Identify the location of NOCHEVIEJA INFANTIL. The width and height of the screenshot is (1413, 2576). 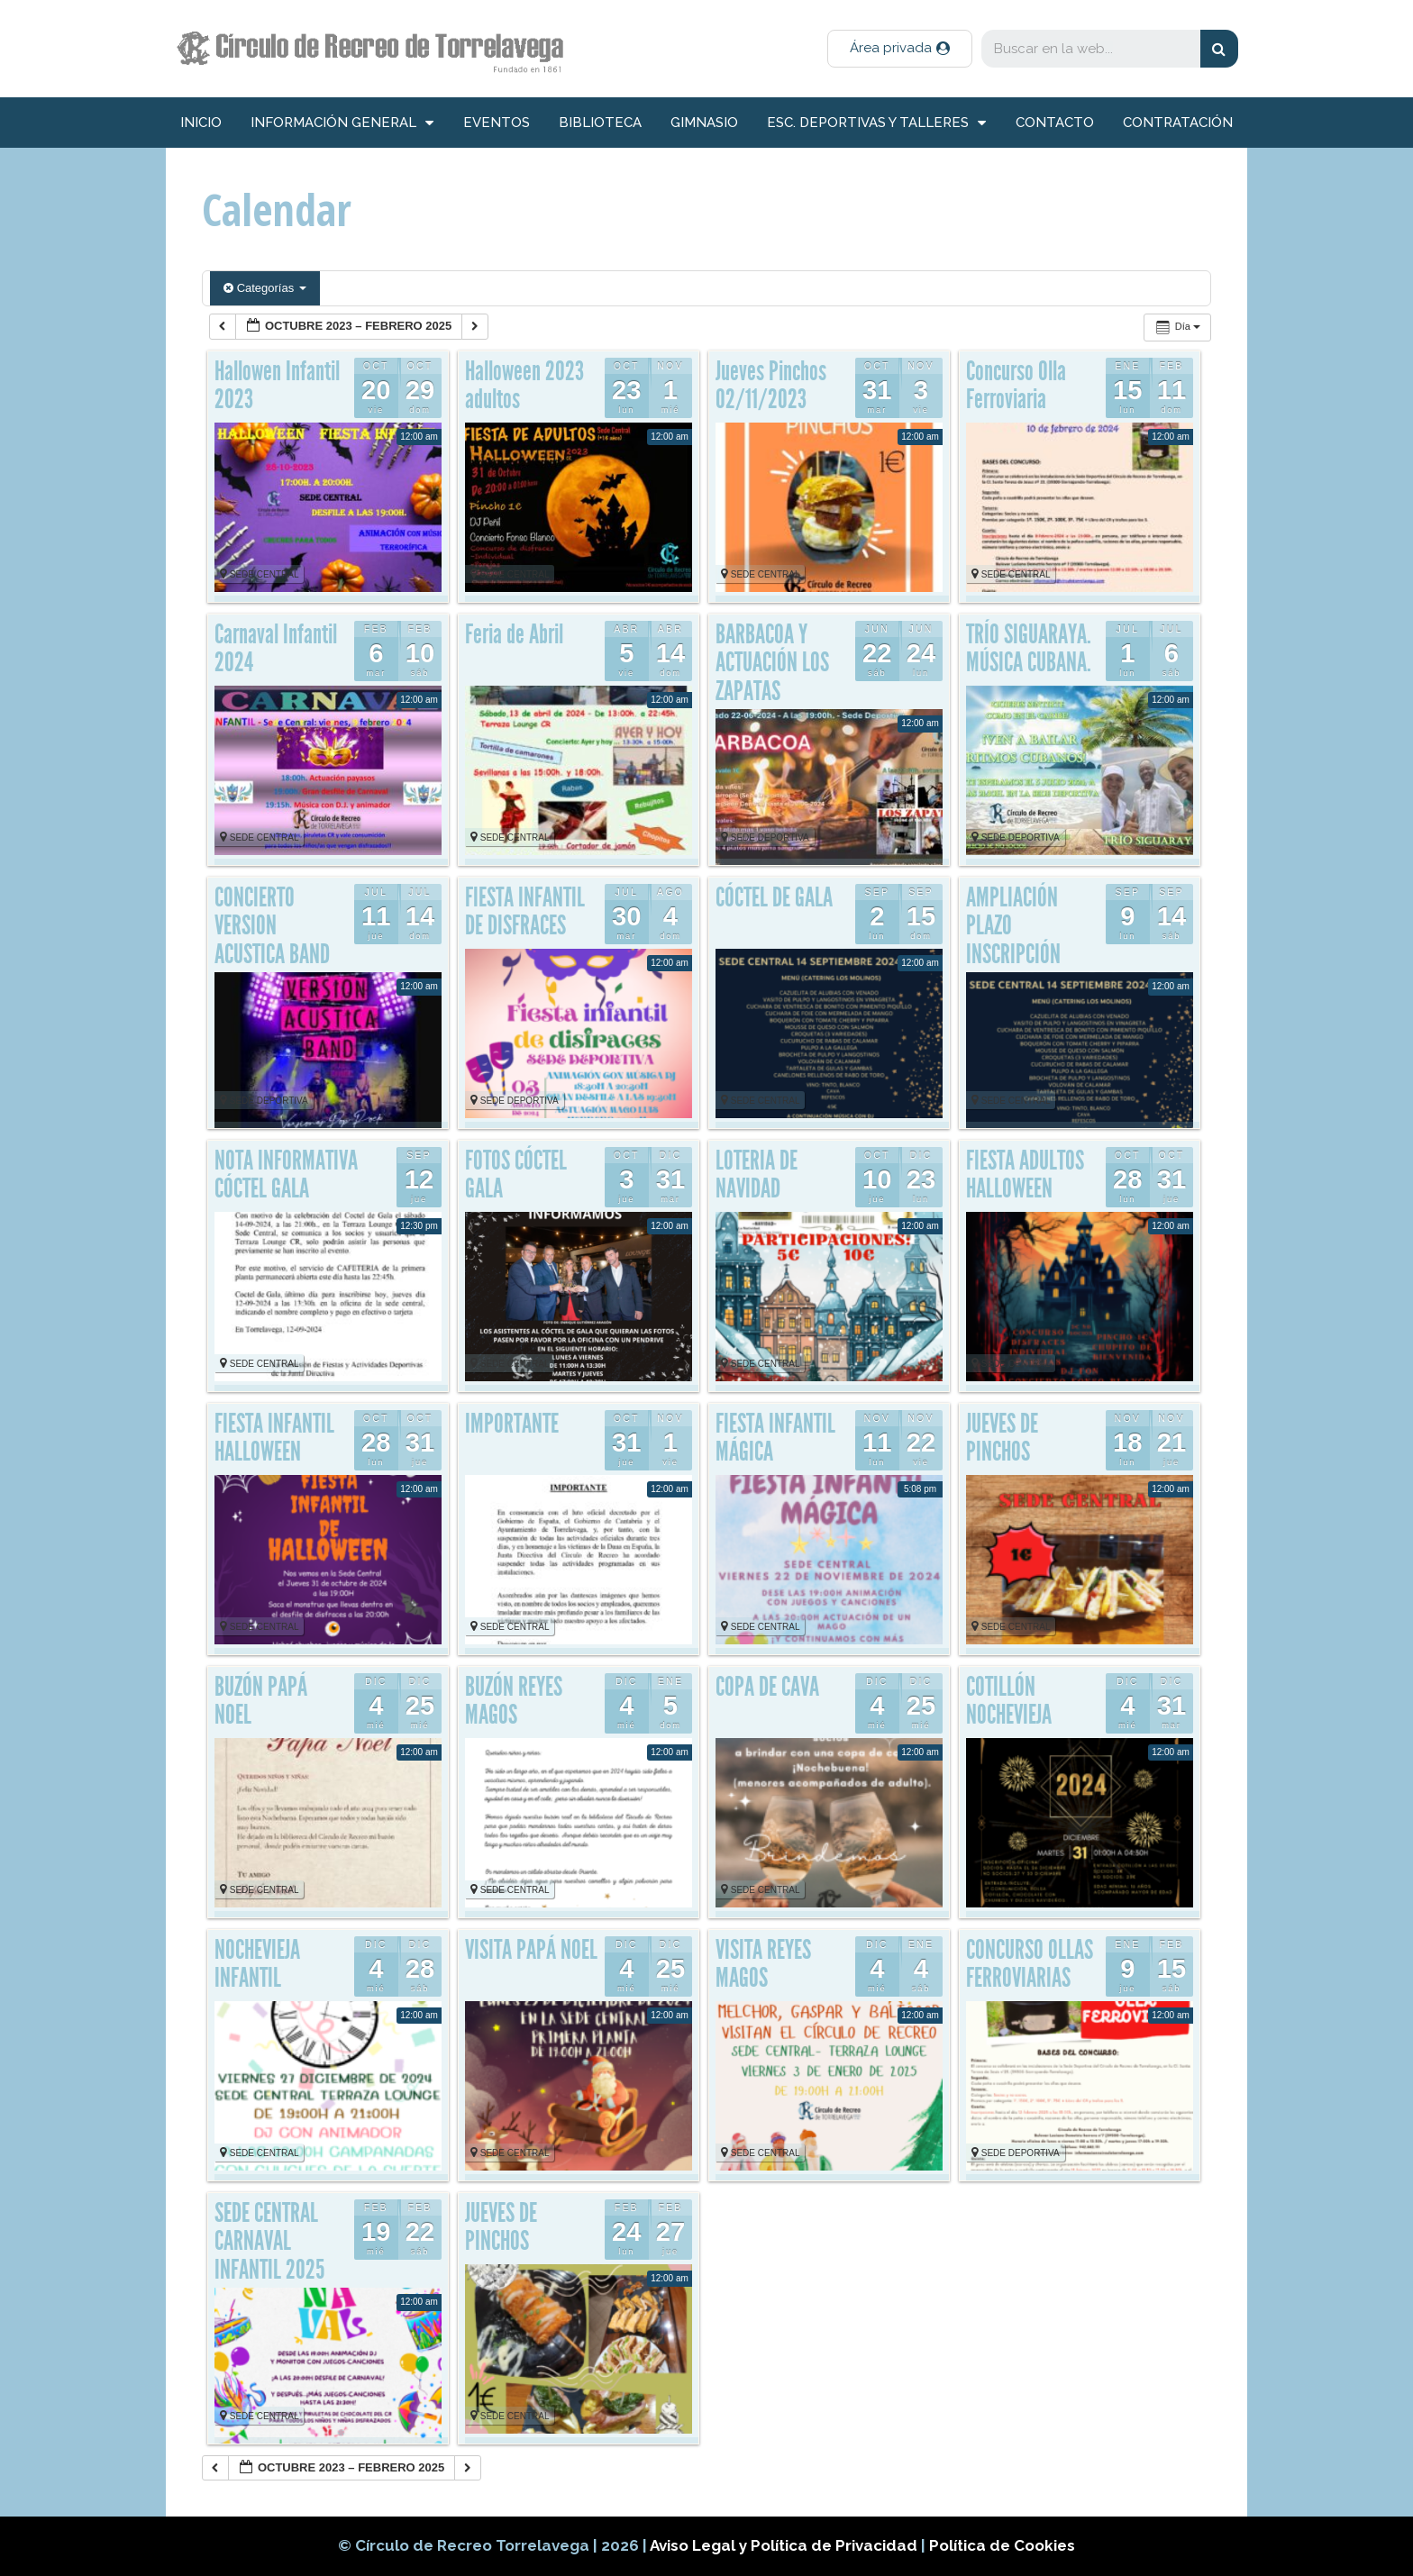
(257, 1964).